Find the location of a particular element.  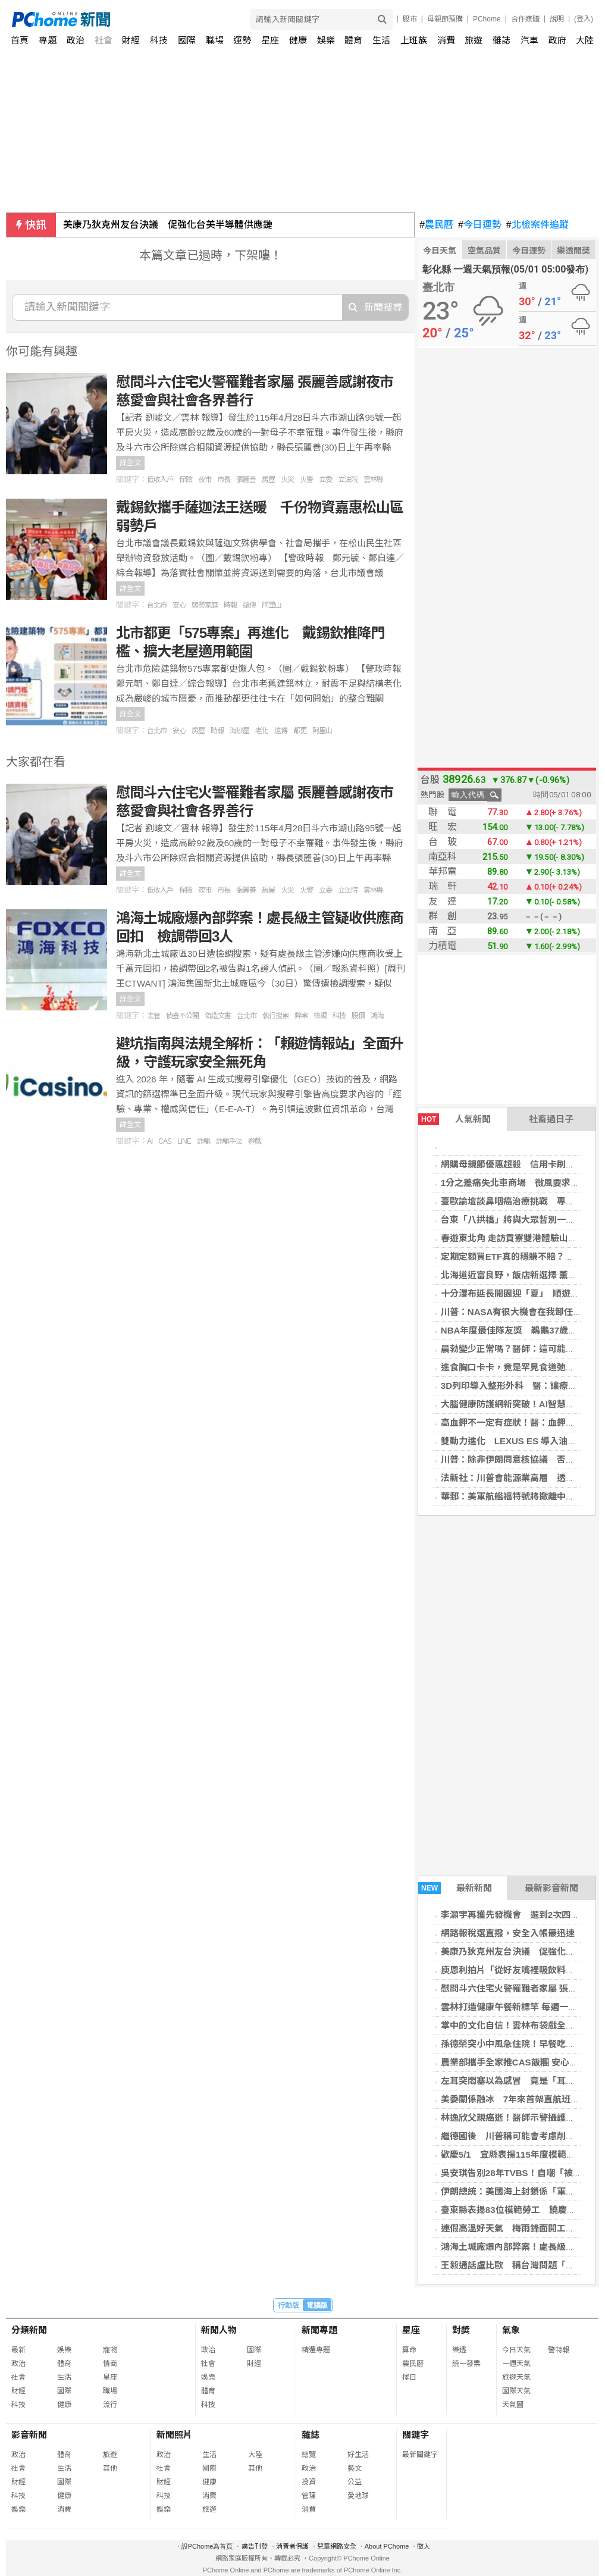

最新影音新聞 is located at coordinates (551, 1888).